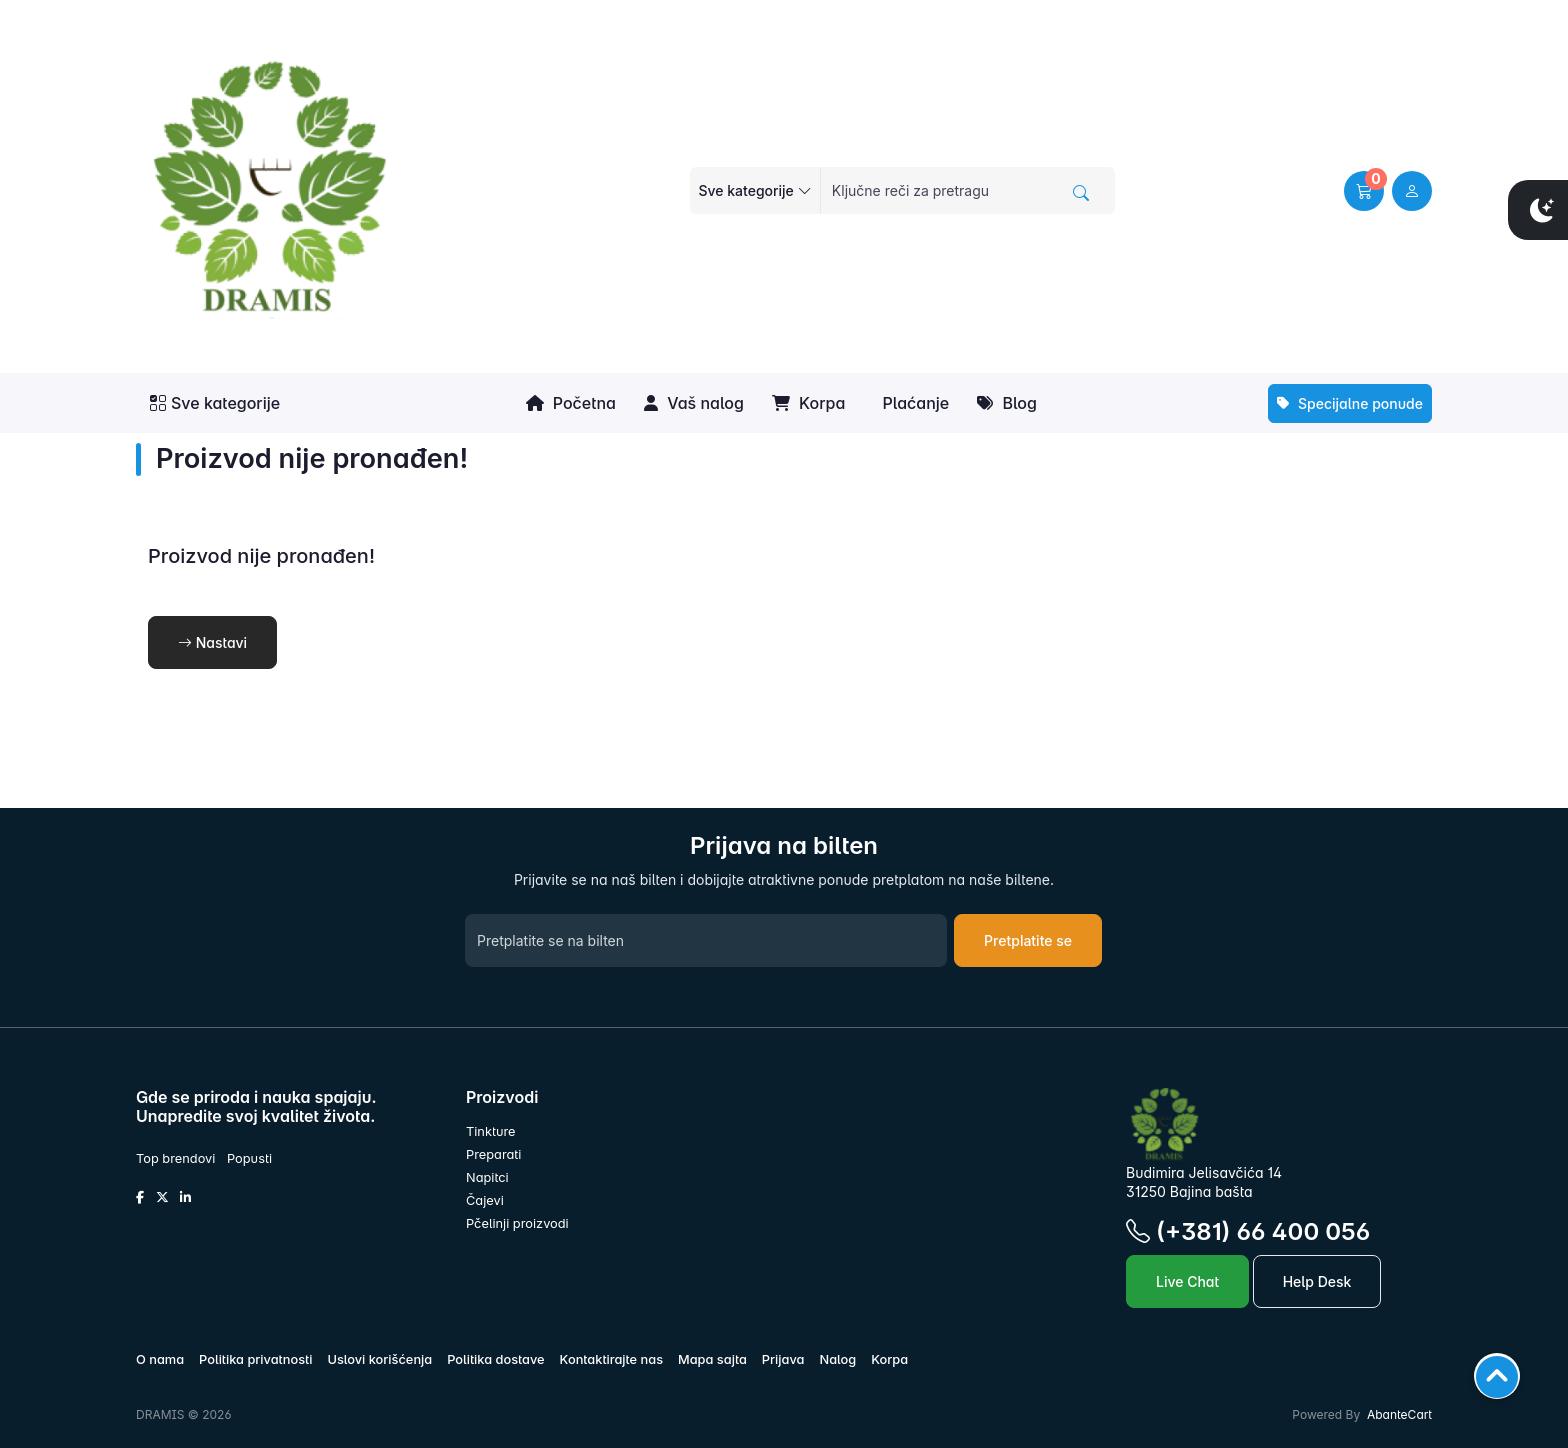 This screenshot has width=1568, height=1448. What do you see at coordinates (215, 403) in the screenshot?
I see `Sve kategorije [button]` at bounding box center [215, 403].